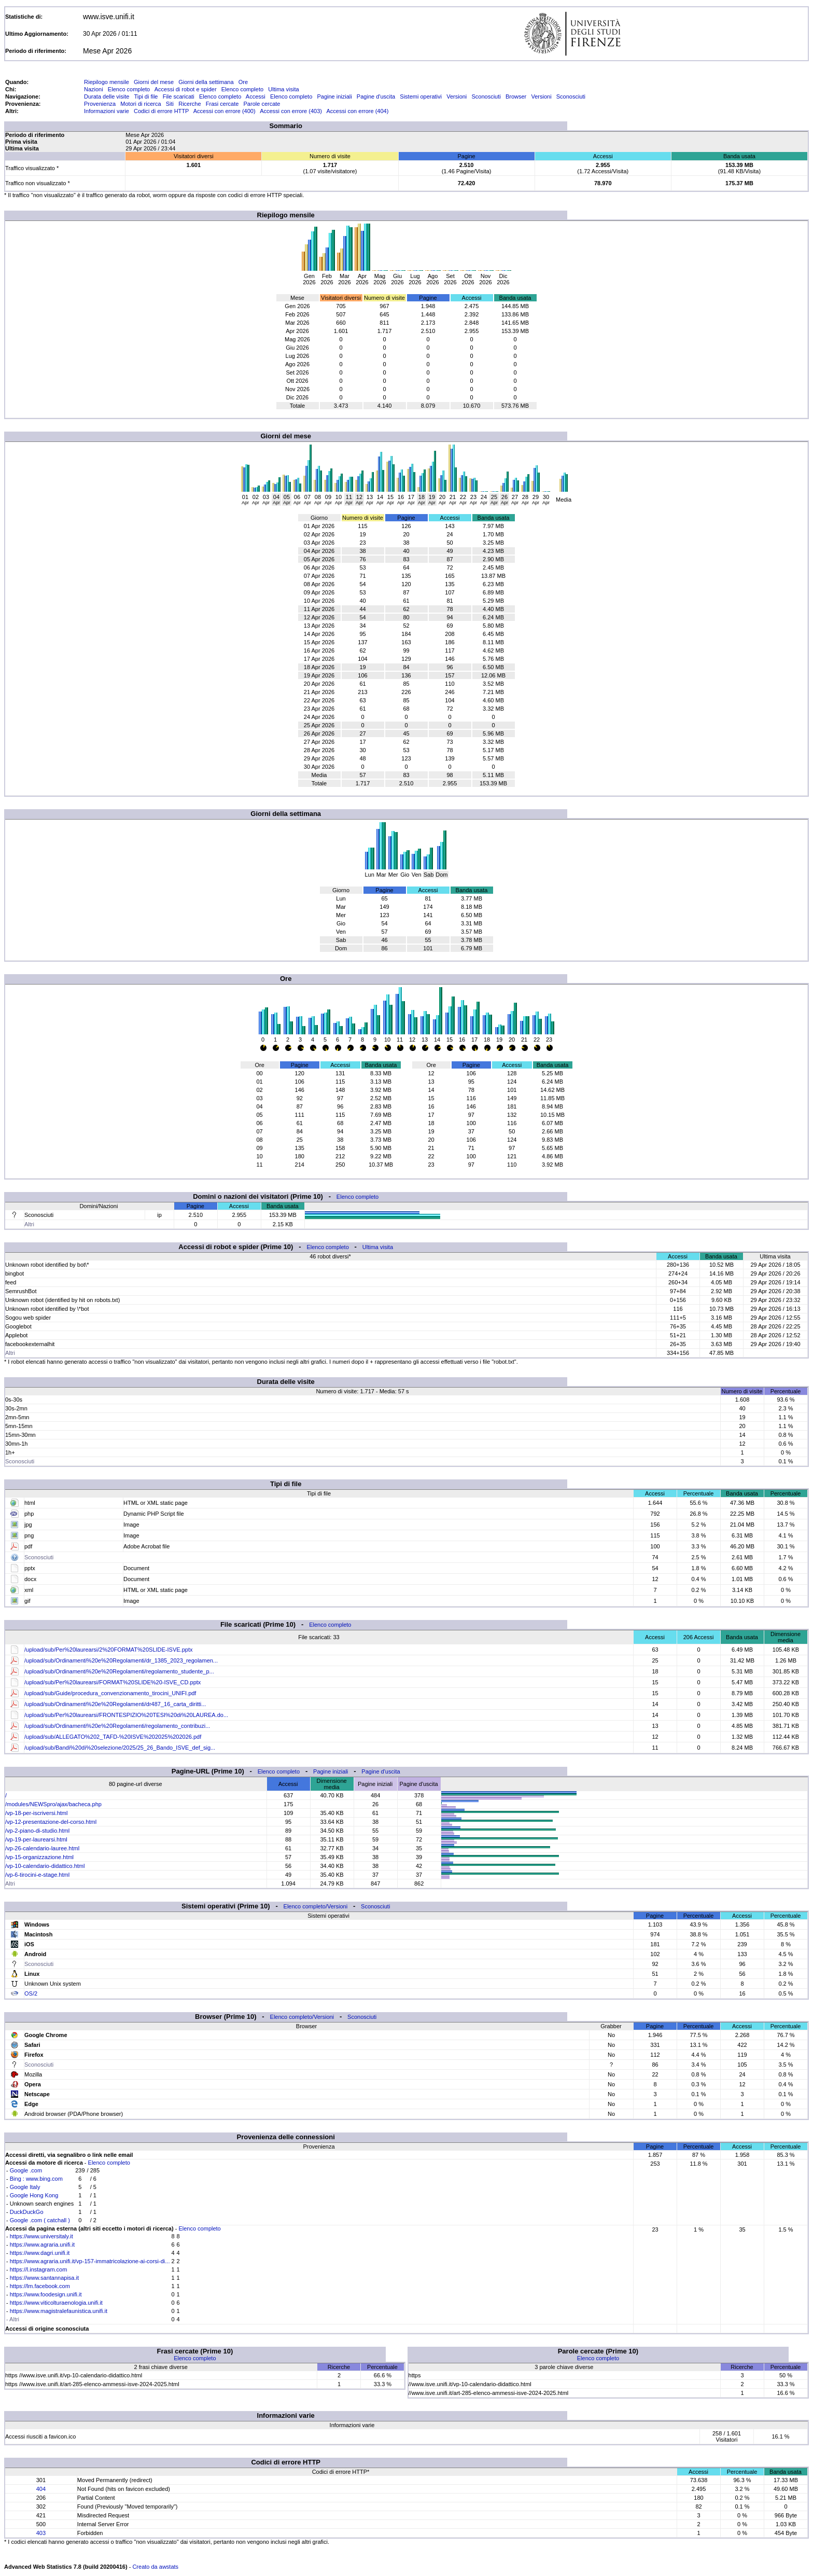 The width and height of the screenshot is (813, 2576). I want to click on Pagine d'uscita, so click(376, 96).